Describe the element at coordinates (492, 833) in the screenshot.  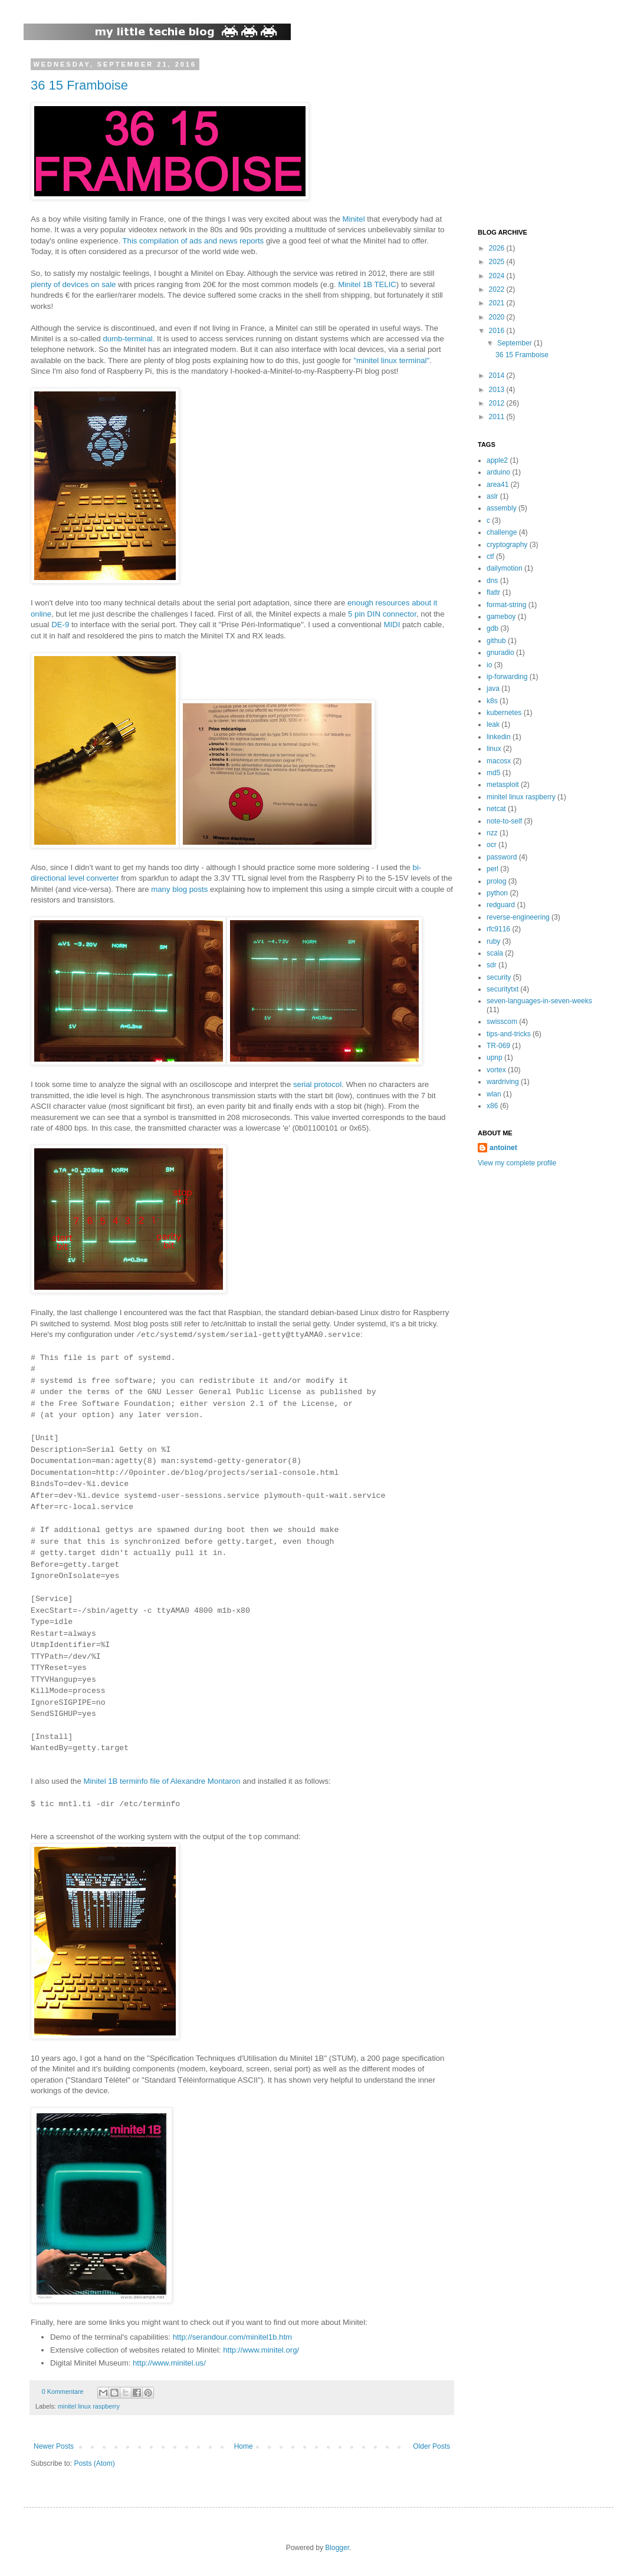
I see `nzz` at that location.